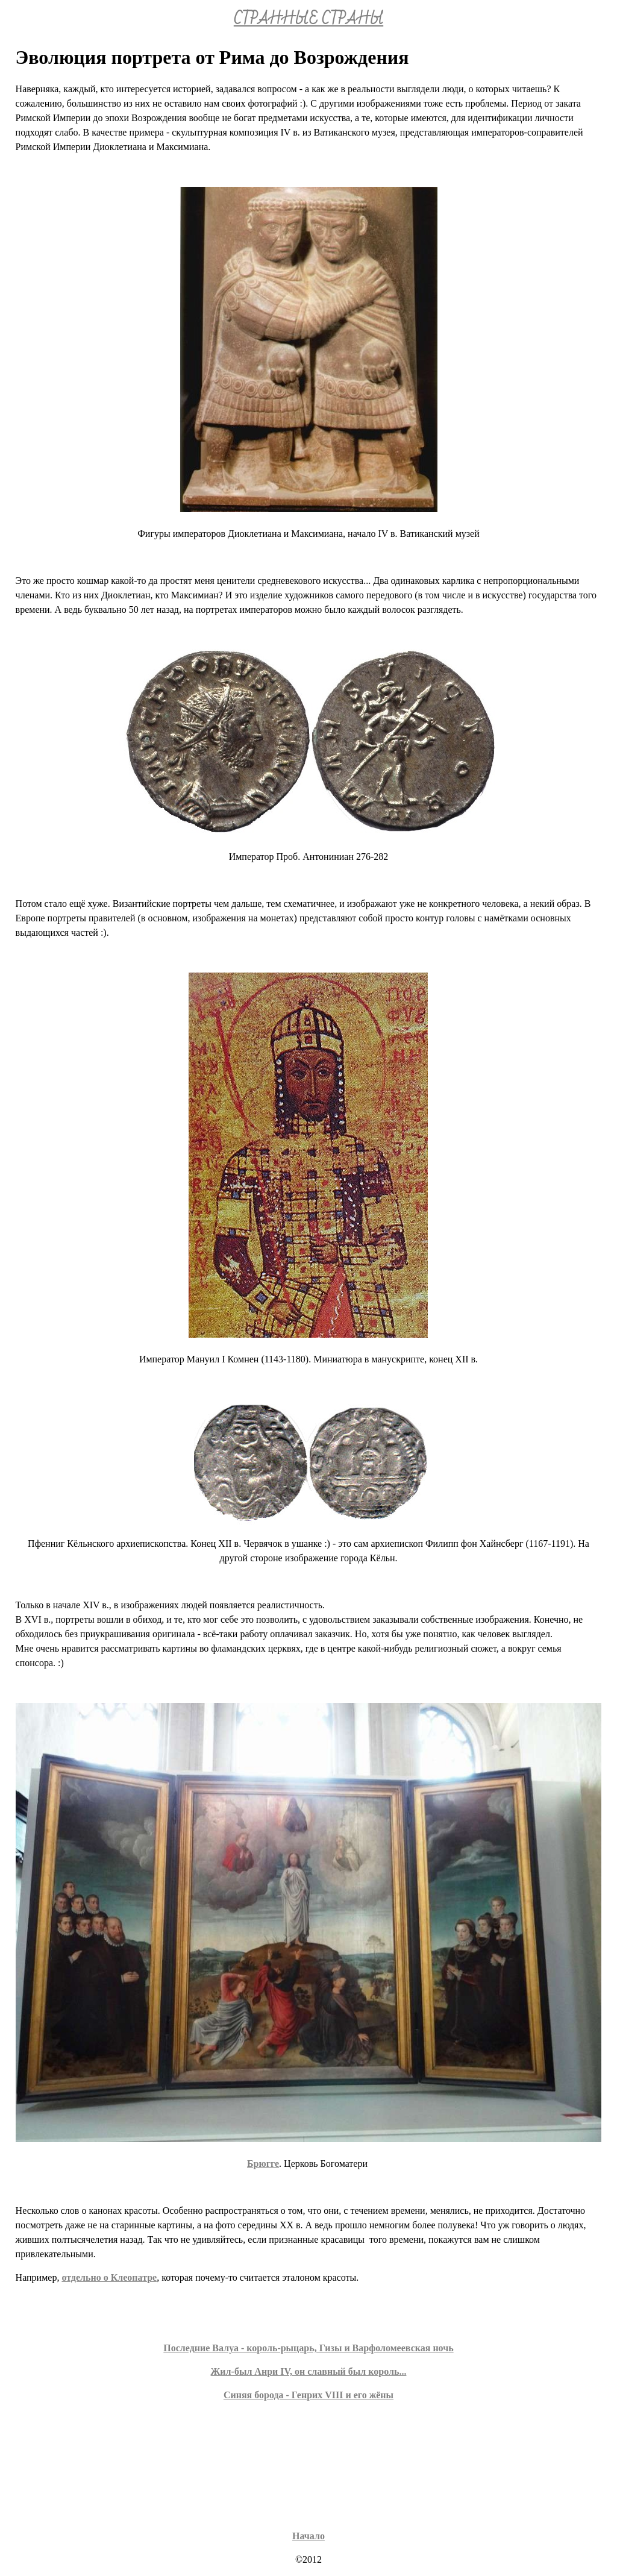 Image resolution: width=617 pixels, height=2576 pixels. What do you see at coordinates (109, 2277) in the screenshot?
I see `отдельно о Клеопатре` at bounding box center [109, 2277].